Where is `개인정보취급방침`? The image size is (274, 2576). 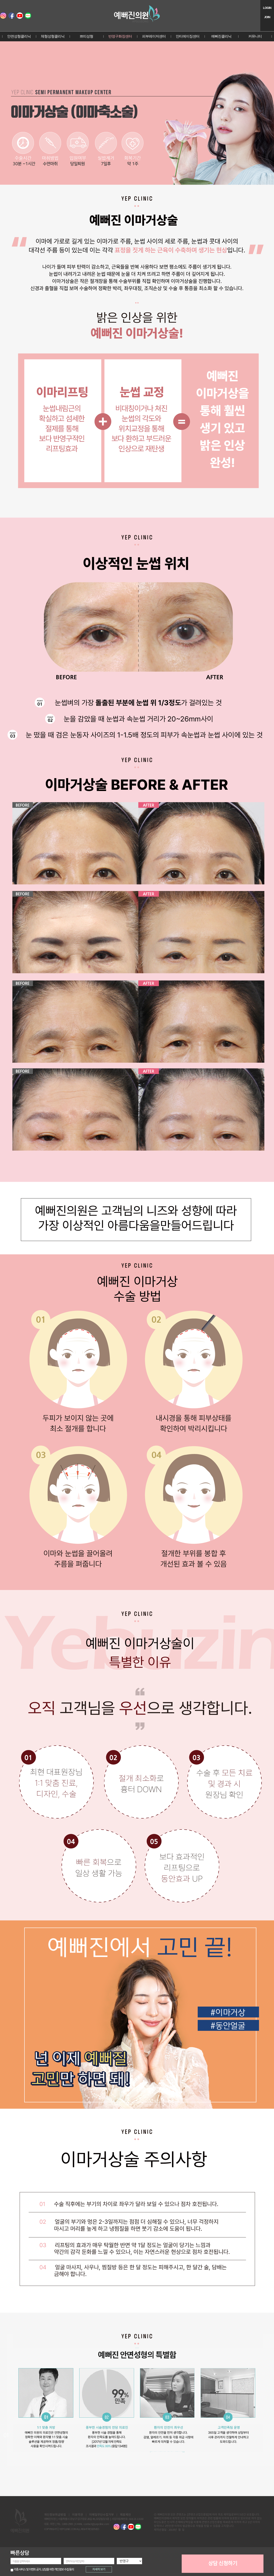 개인정보취급방침 is located at coordinates (55, 2514).